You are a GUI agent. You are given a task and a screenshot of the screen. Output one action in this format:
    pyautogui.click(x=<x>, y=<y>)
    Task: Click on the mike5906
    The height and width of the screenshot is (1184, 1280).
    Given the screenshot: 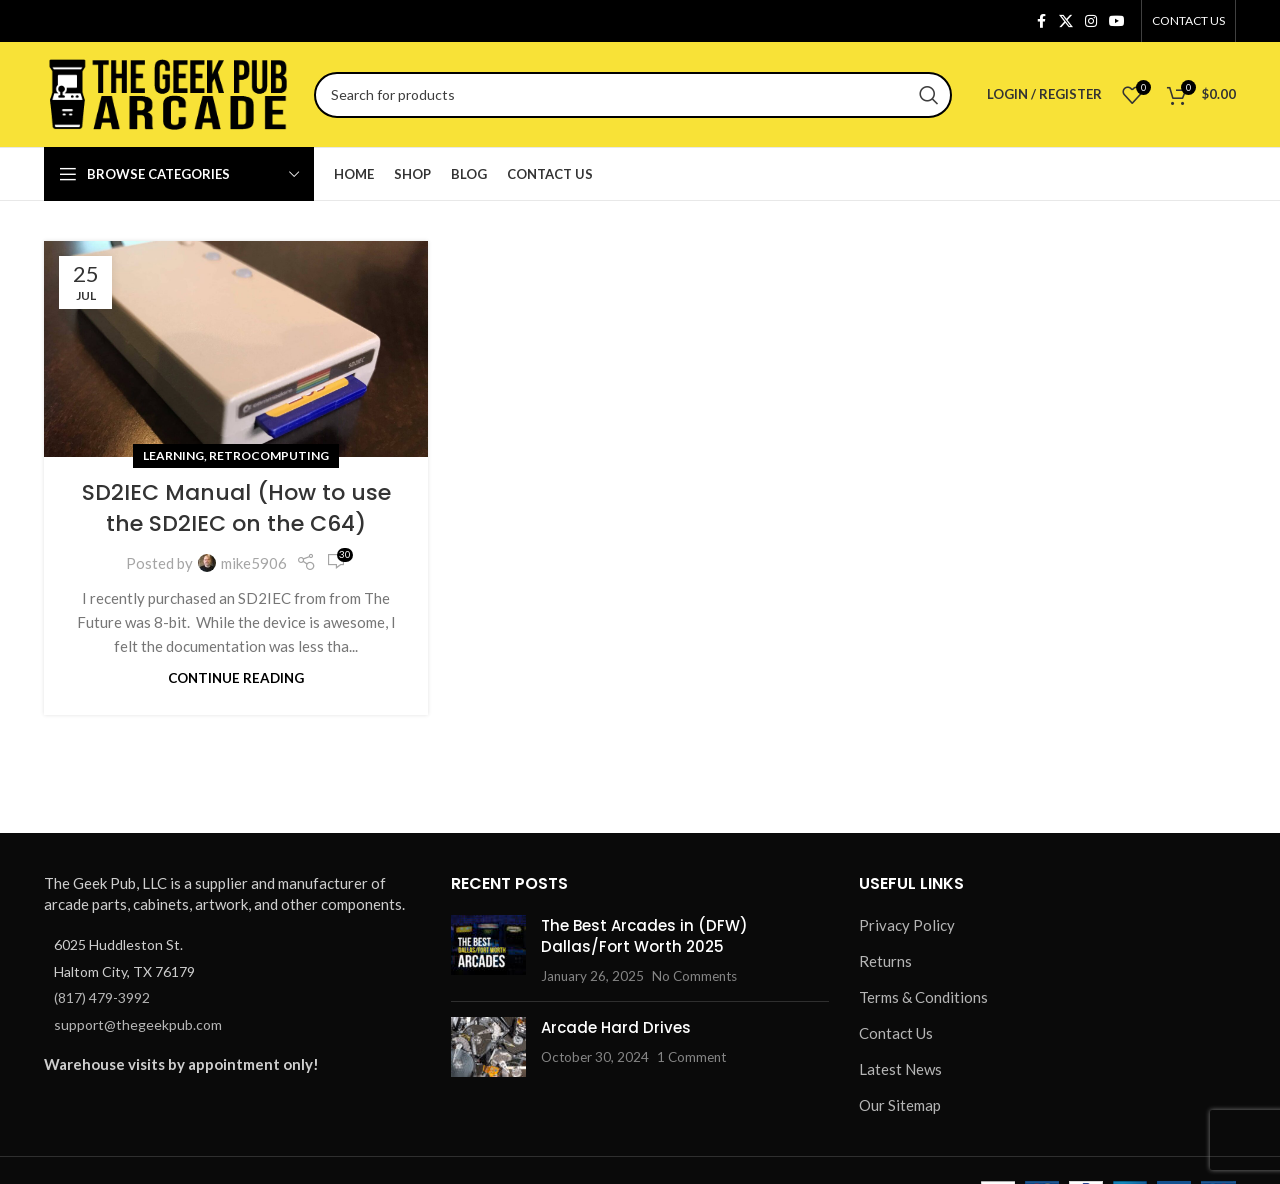 What is the action you would take?
    pyautogui.click(x=254, y=563)
    